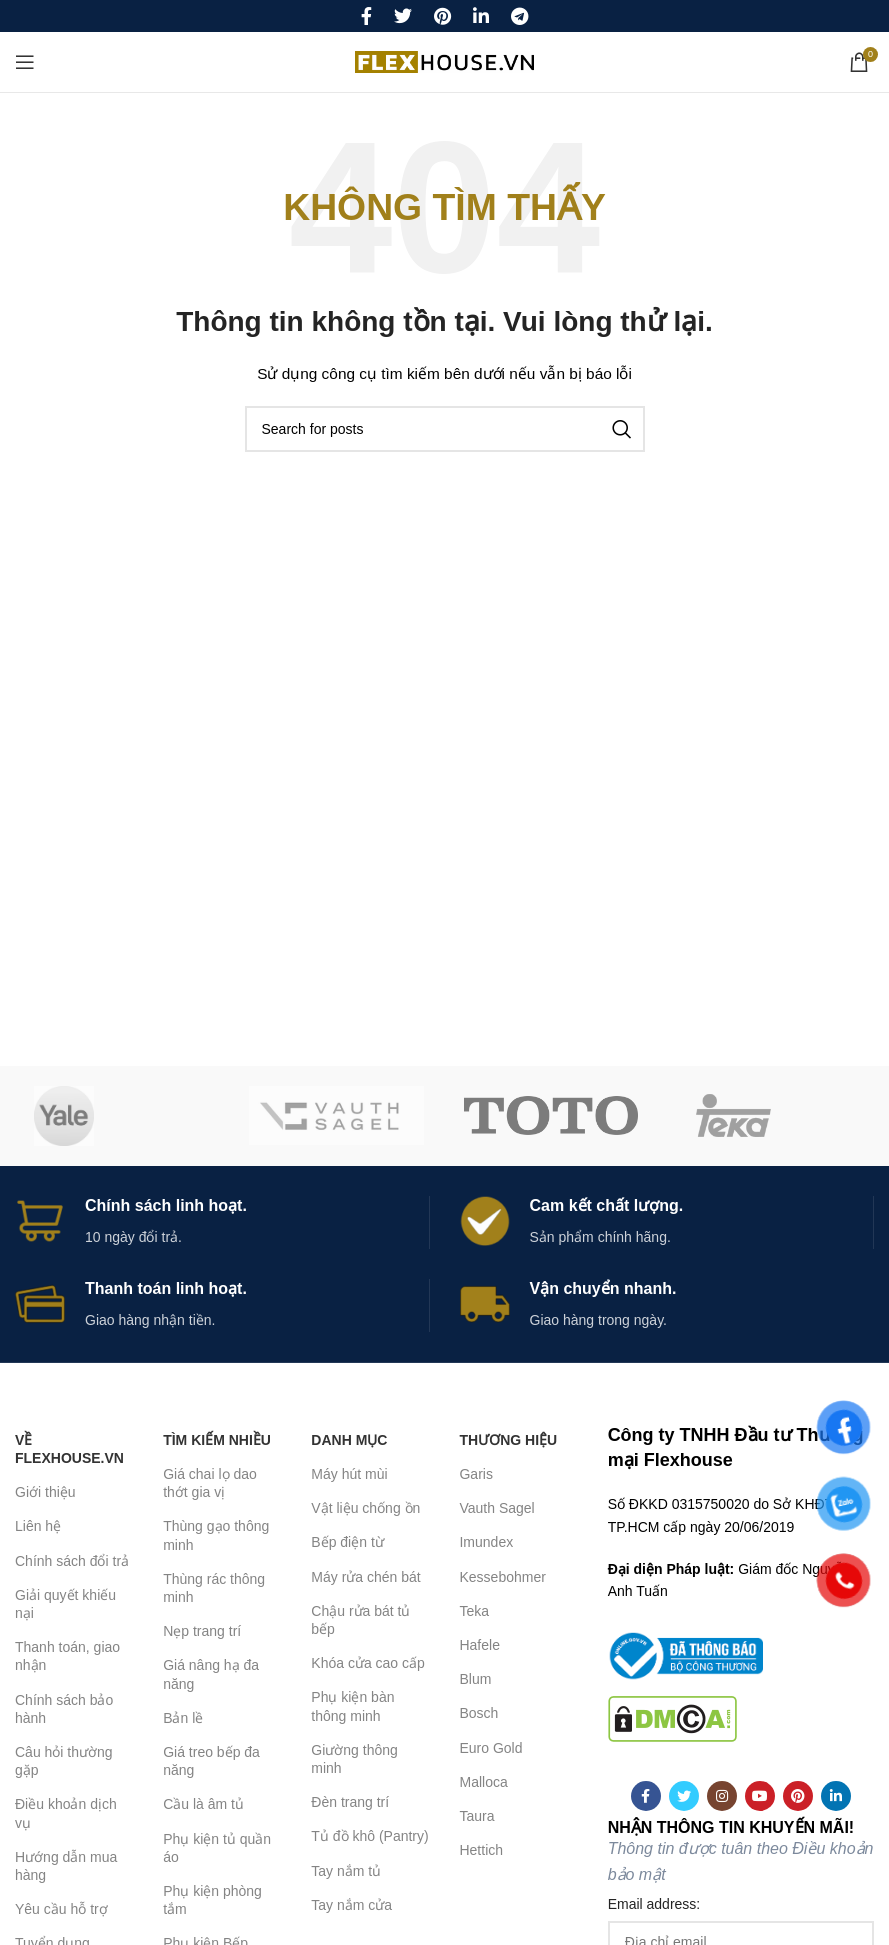 The width and height of the screenshot is (889, 1945). I want to click on Imundex, so click(486, 1542).